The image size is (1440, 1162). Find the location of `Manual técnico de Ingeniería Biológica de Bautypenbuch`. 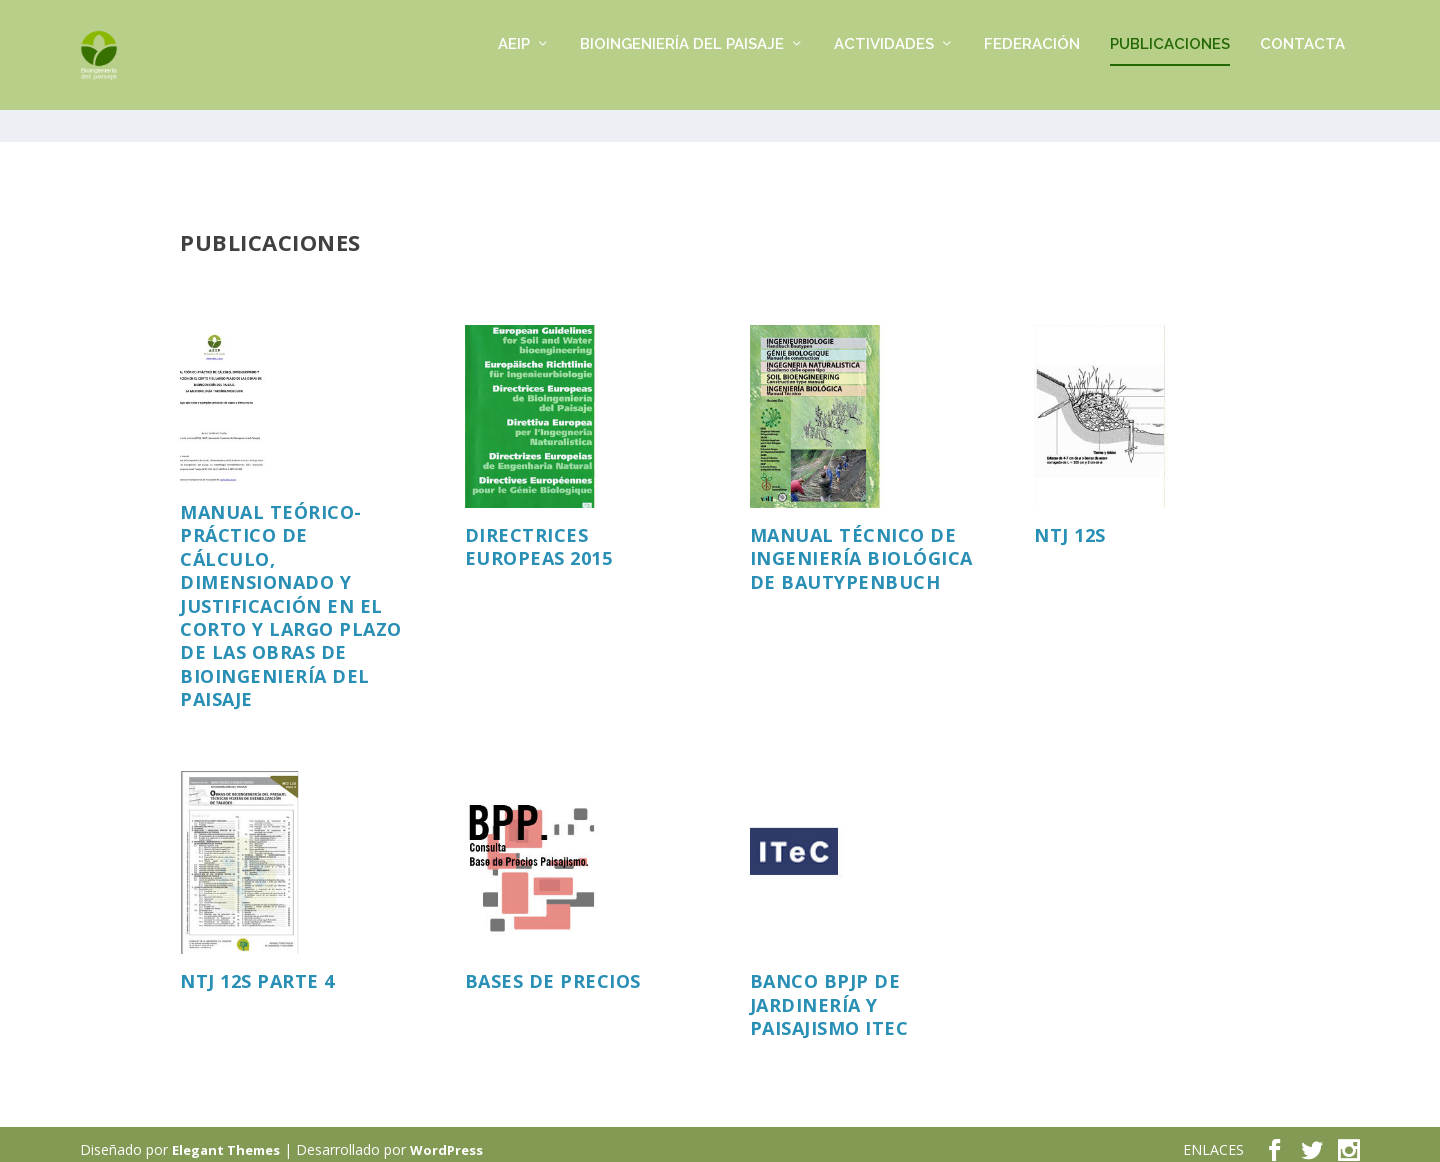

Manual técnico de Ingeniería Biológica de Bautypenbuch is located at coordinates (861, 547).